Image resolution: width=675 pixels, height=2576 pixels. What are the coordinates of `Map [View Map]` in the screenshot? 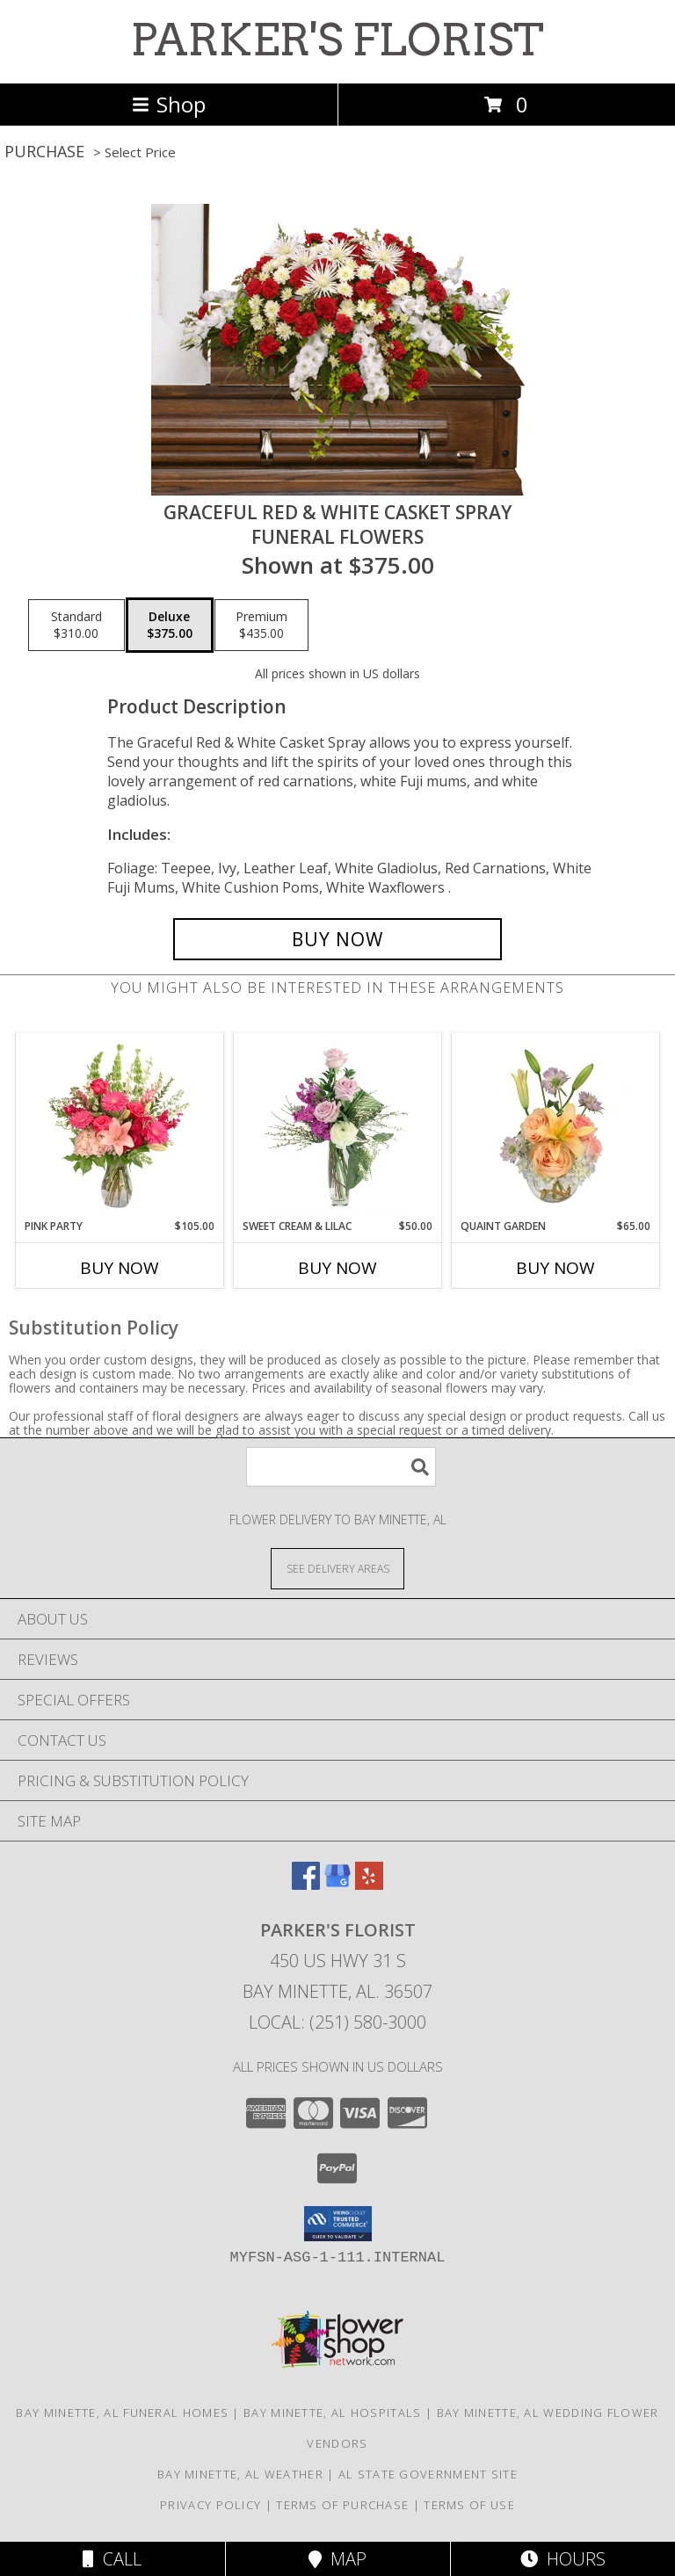 It's located at (337, 2559).